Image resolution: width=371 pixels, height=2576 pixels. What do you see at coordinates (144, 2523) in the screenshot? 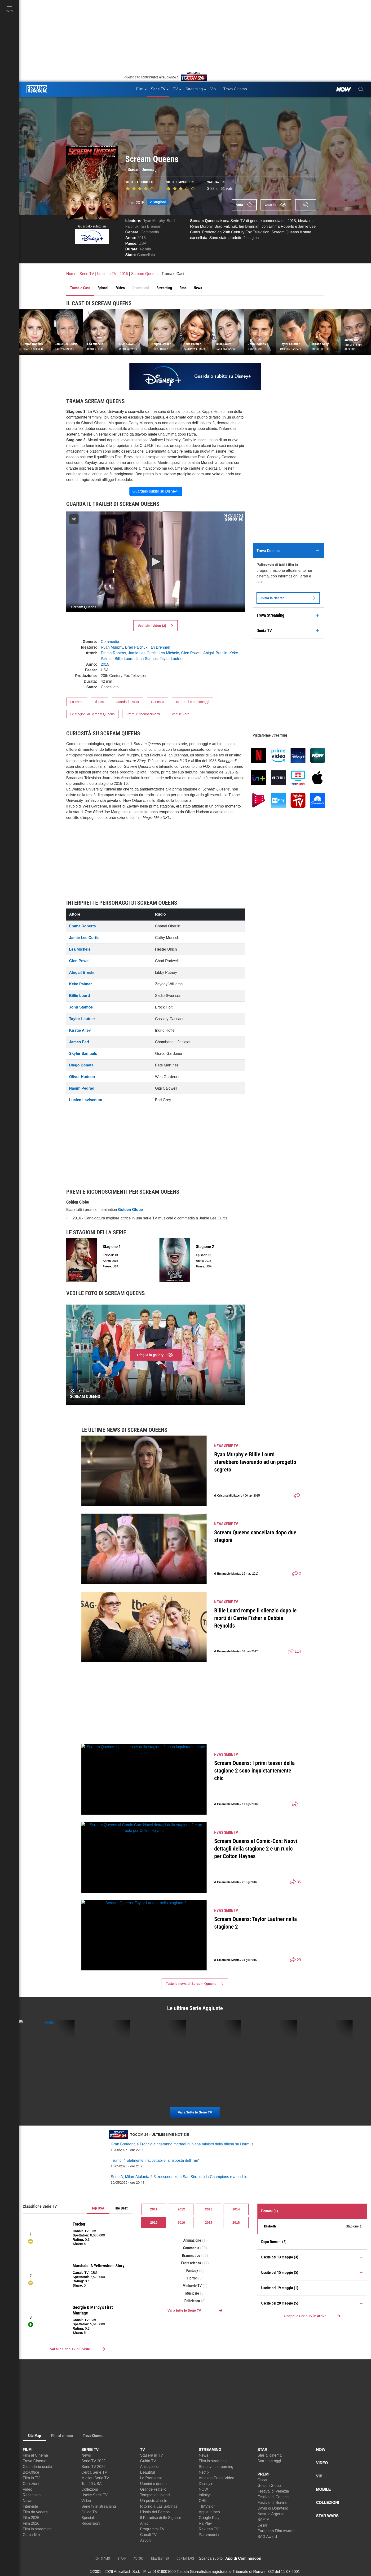
I see `Amici` at bounding box center [144, 2523].